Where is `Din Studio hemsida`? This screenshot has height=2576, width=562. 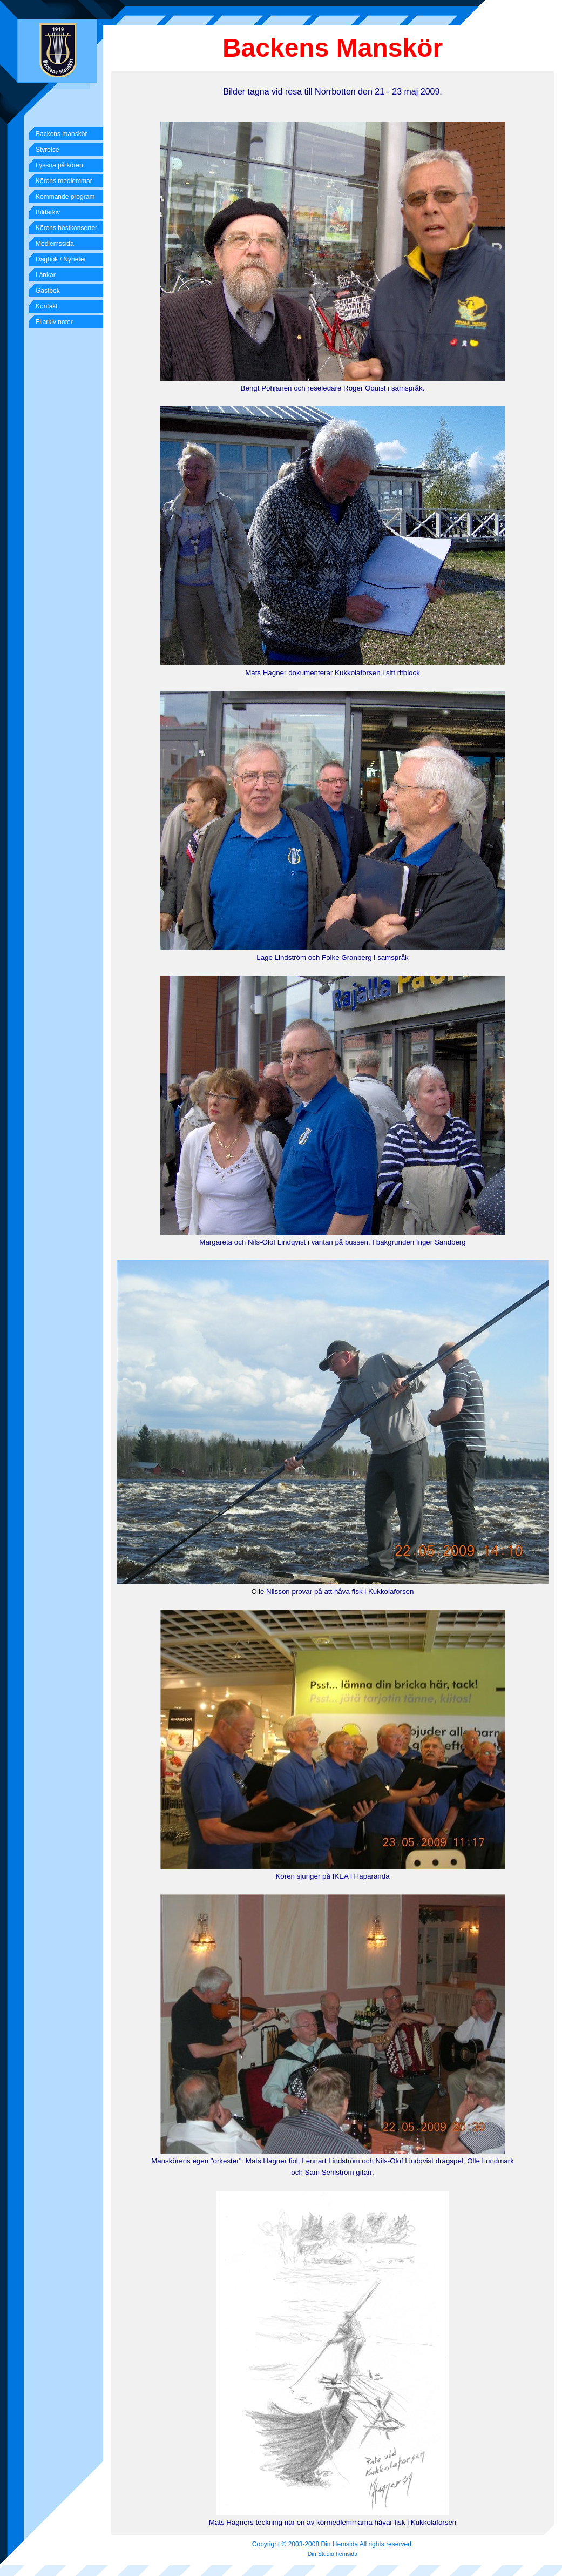 Din Studio hemsida is located at coordinates (332, 2554).